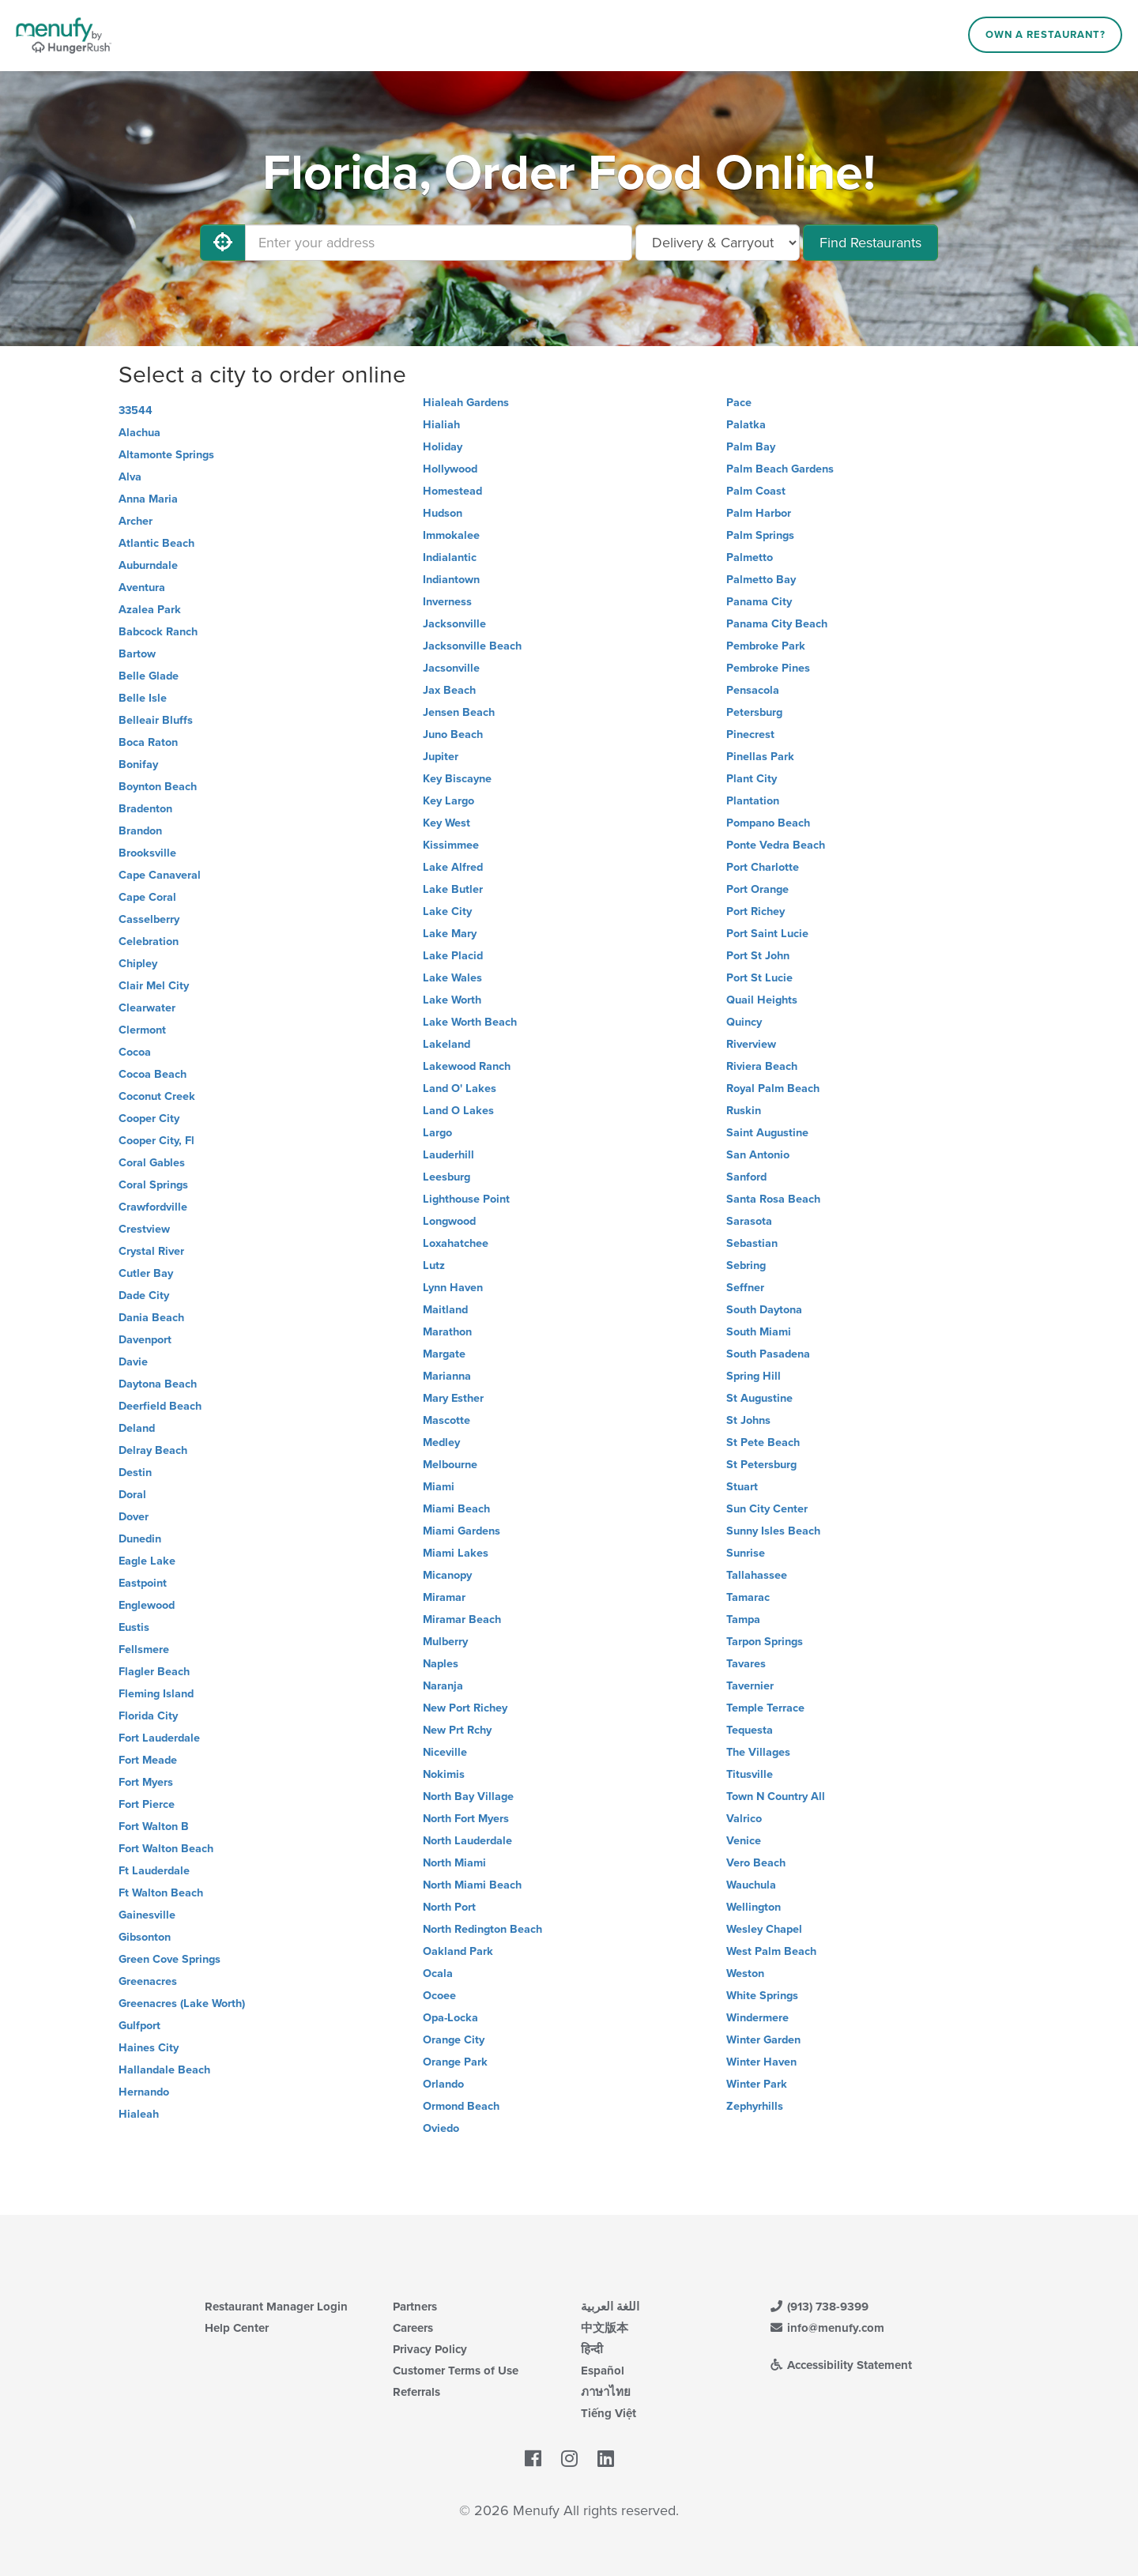 The height and width of the screenshot is (2576, 1138). What do you see at coordinates (450, 2017) in the screenshot?
I see `Opa-Locka` at bounding box center [450, 2017].